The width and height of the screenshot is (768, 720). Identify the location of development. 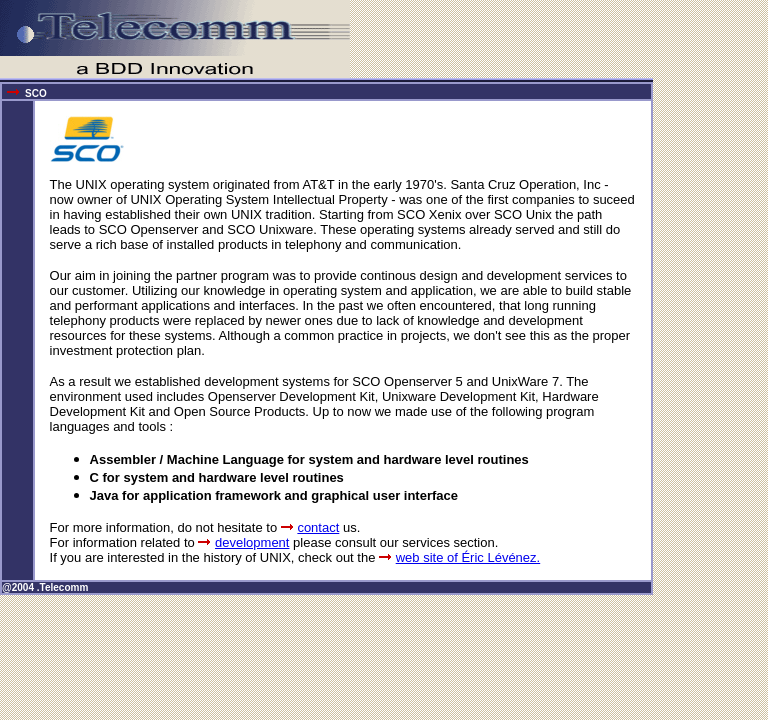
(252, 542).